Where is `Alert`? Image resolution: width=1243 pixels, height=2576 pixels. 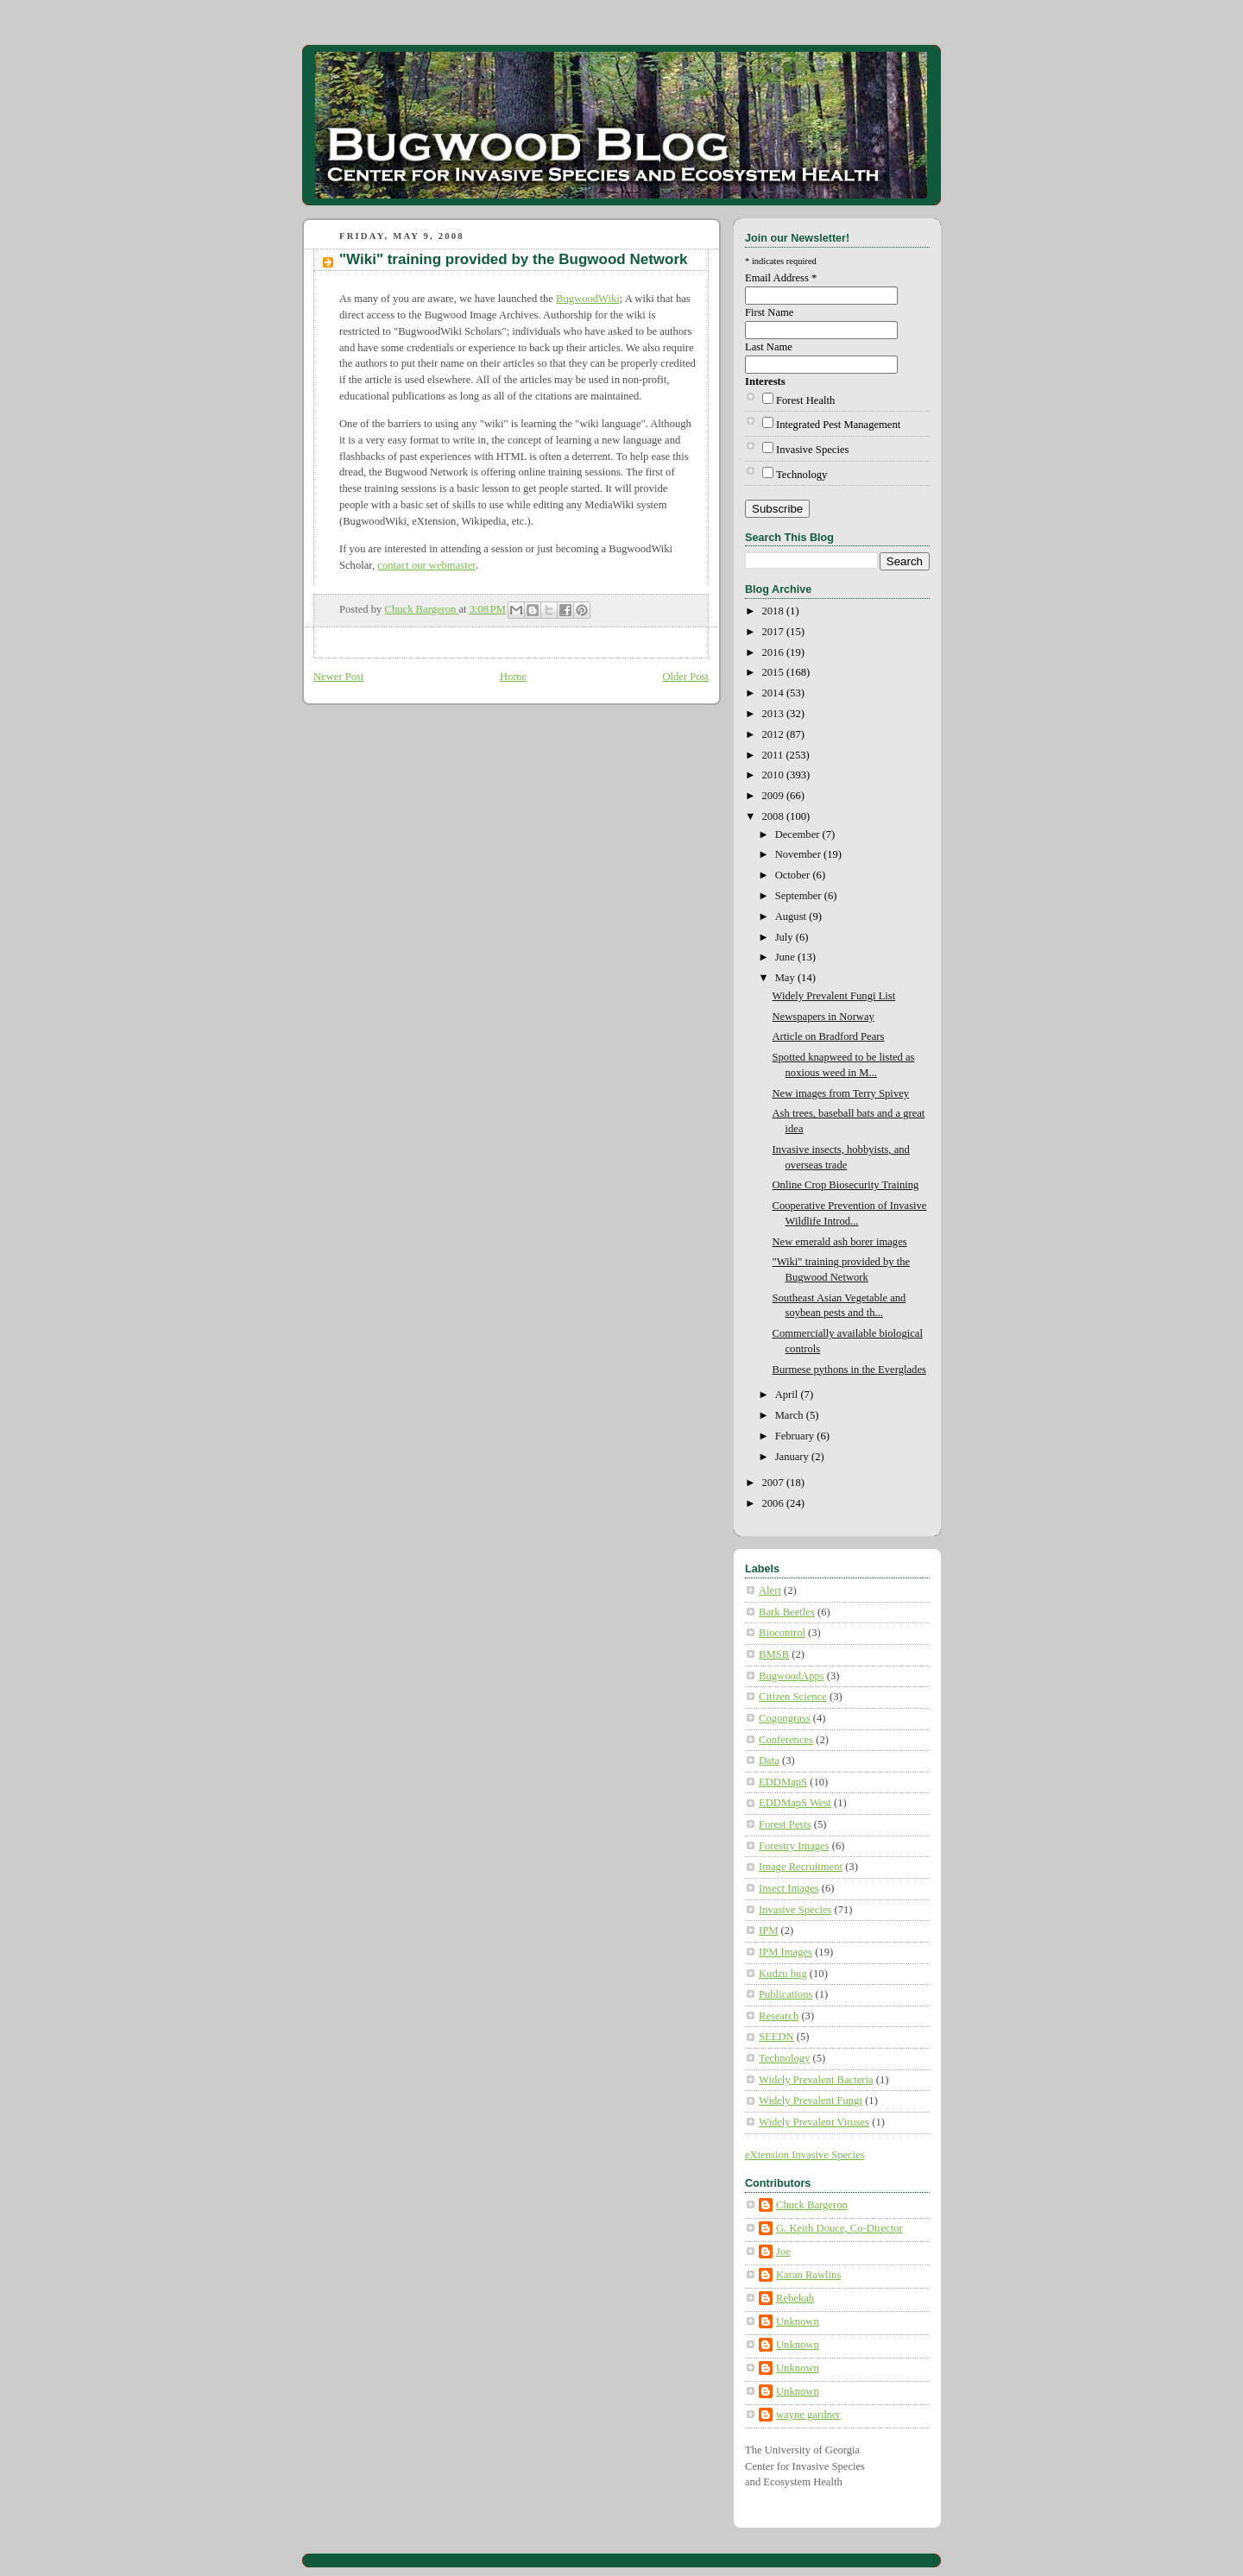
Alert is located at coordinates (770, 1590).